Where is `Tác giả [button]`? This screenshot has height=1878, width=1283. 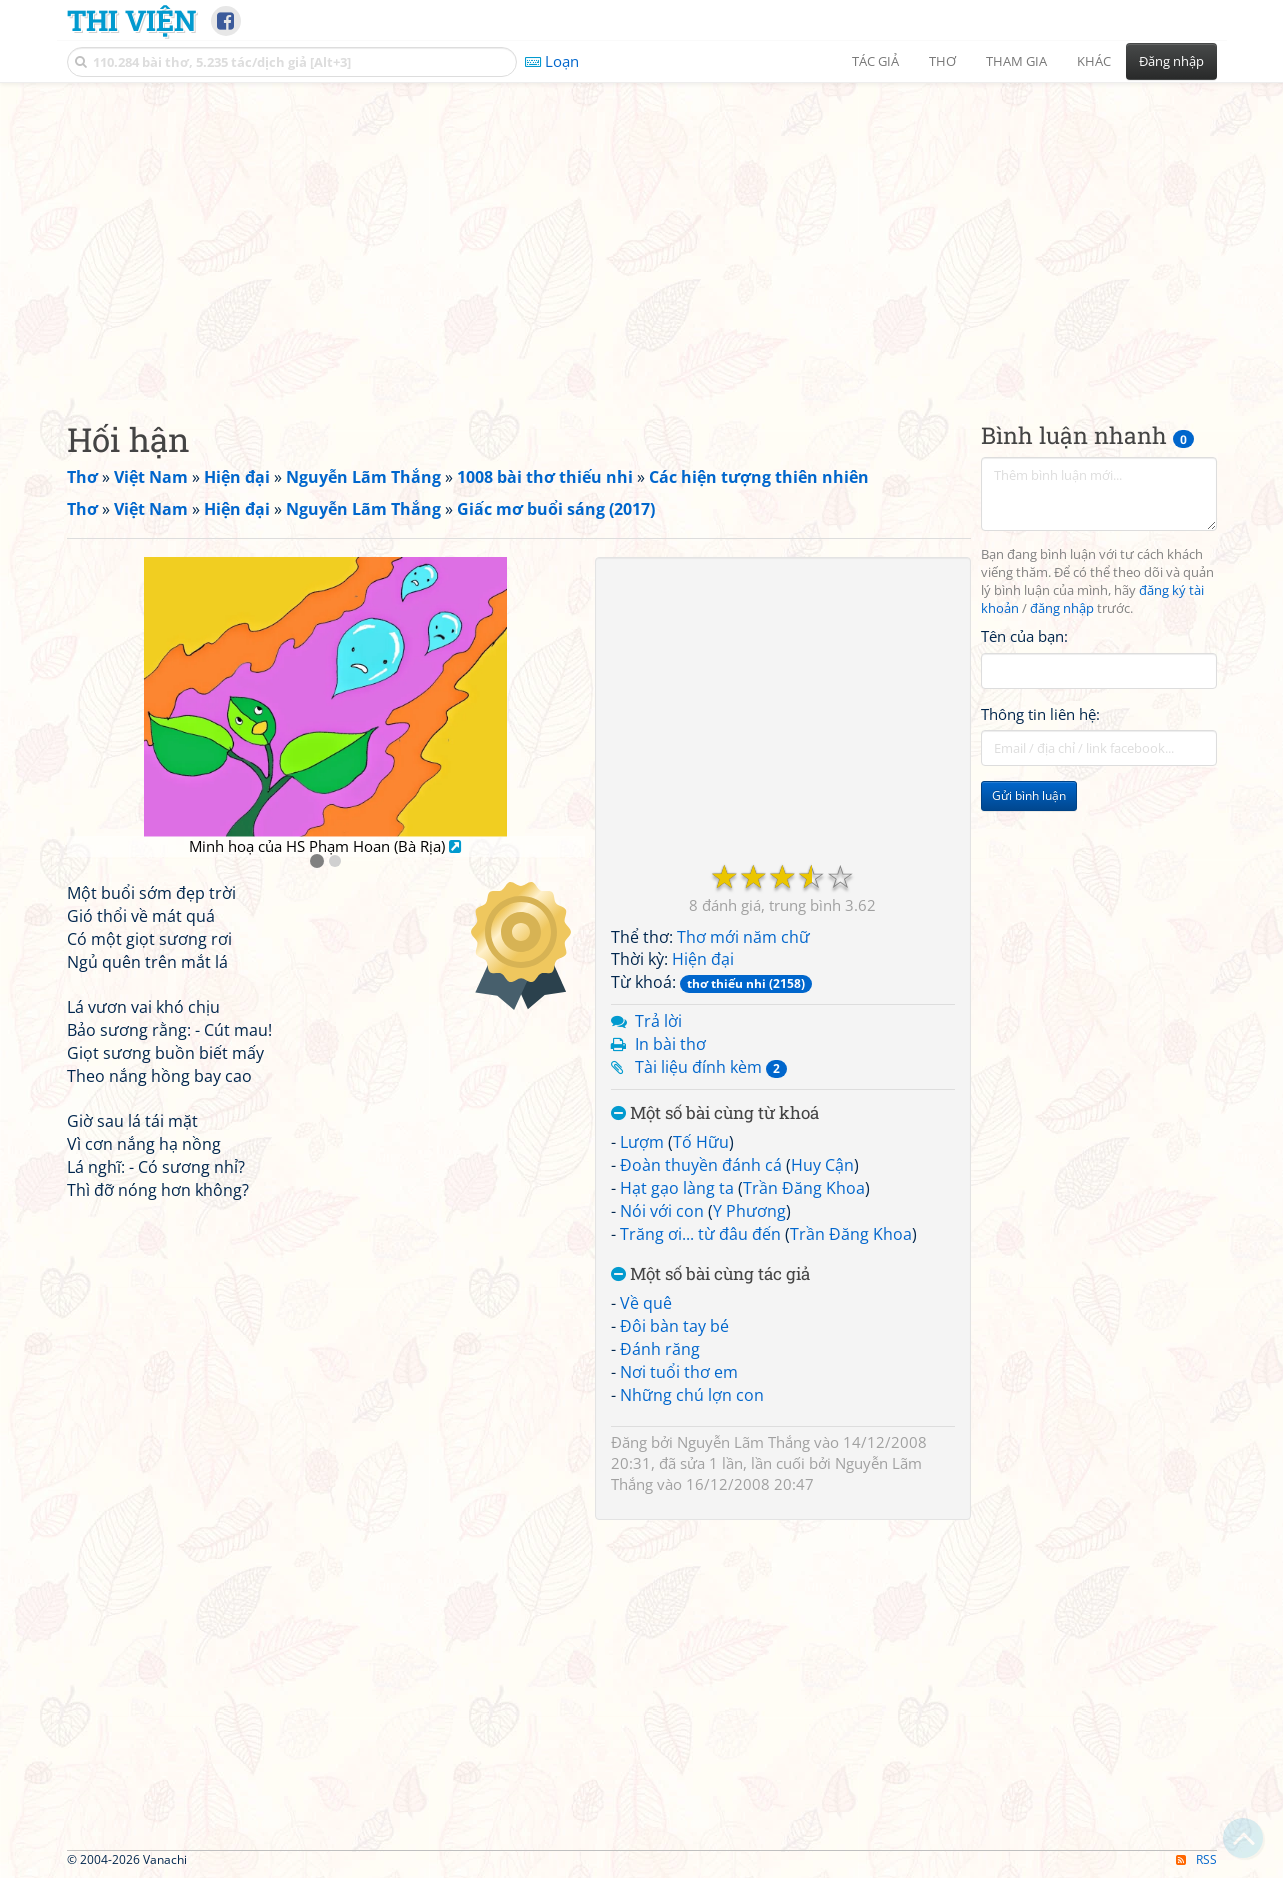
Tác giả [button] is located at coordinates (875, 61).